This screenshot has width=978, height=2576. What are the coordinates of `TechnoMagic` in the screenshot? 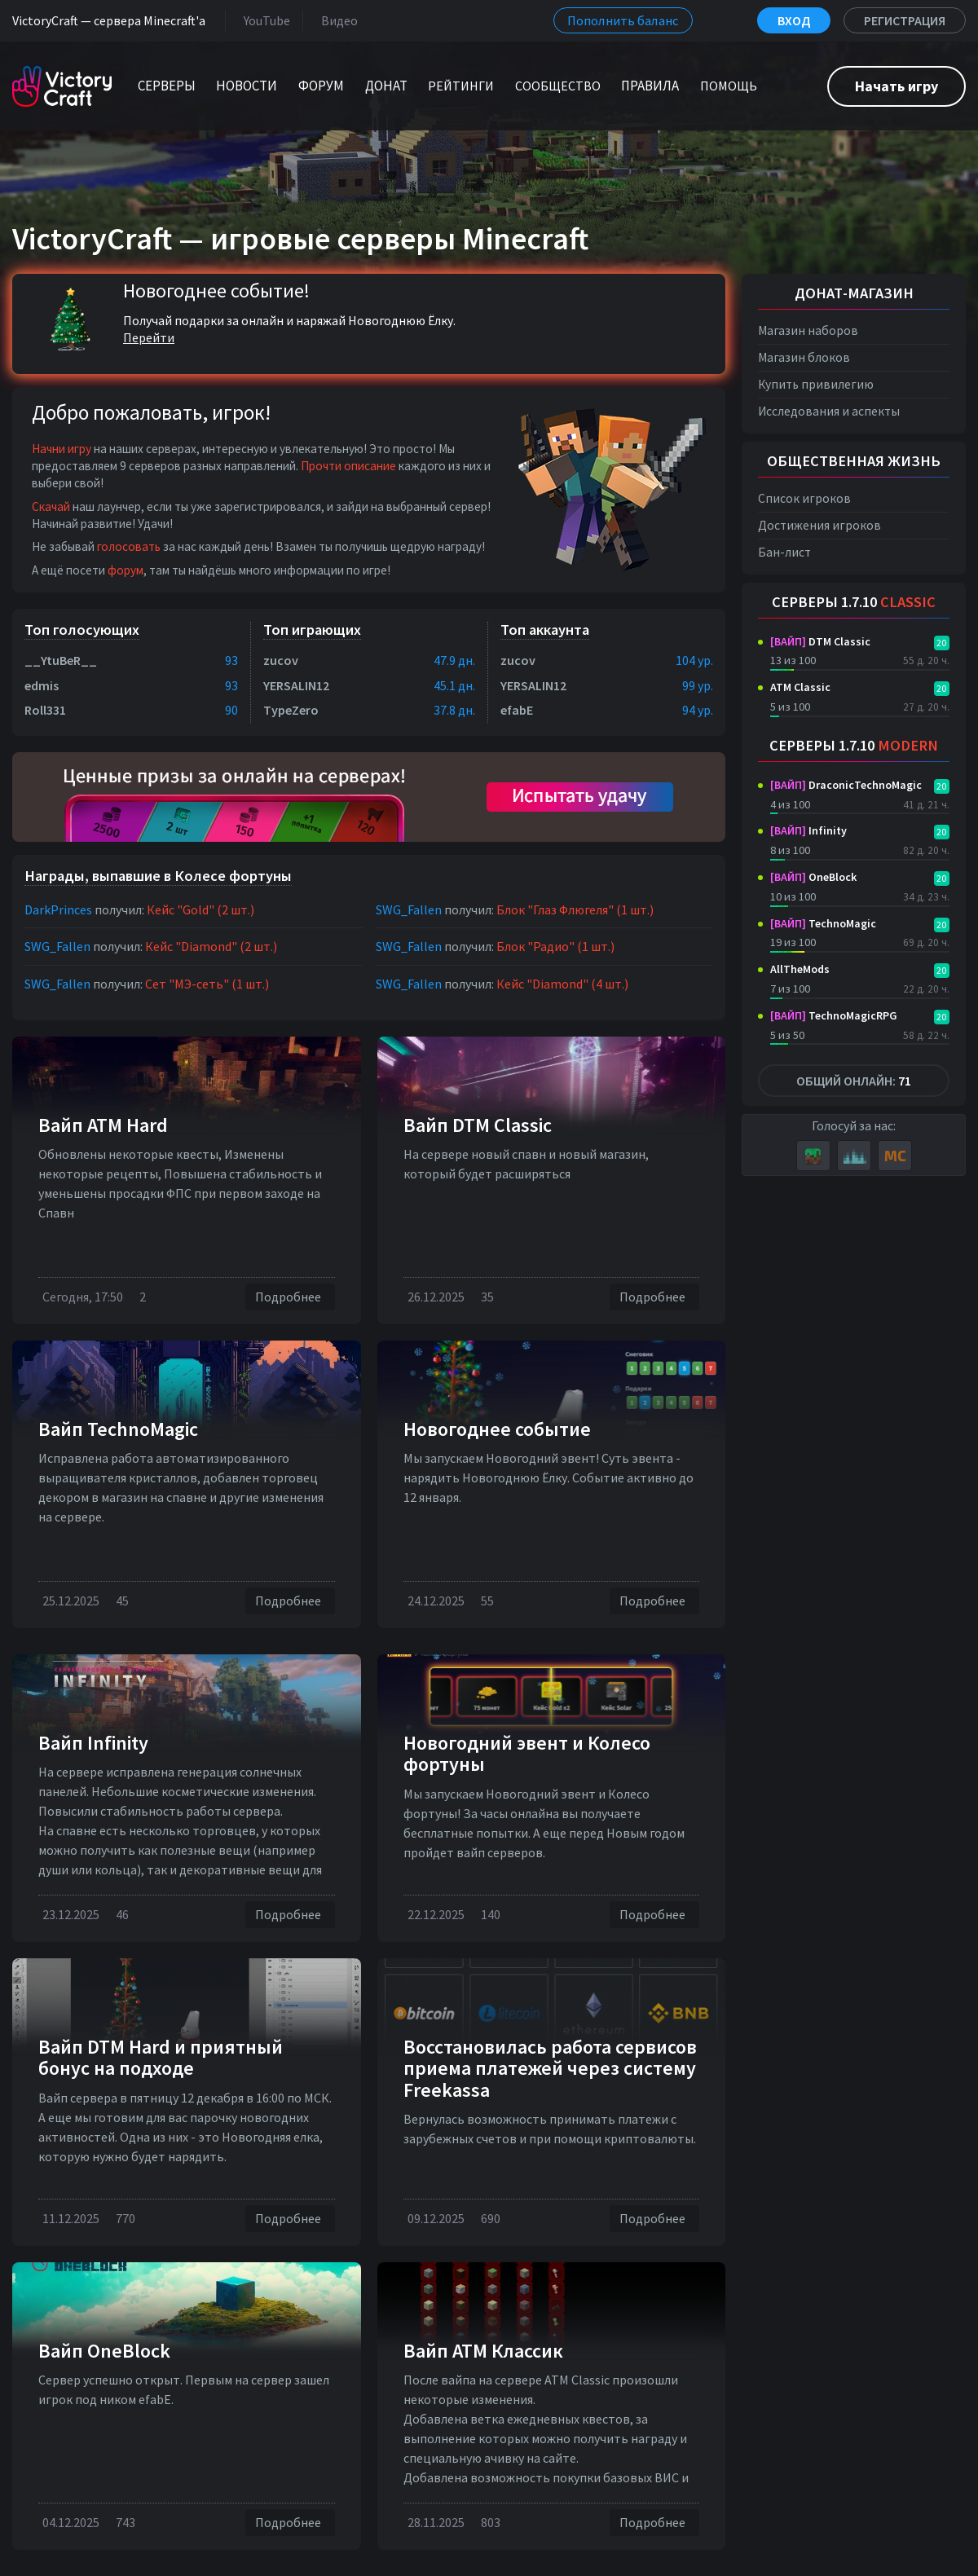 It's located at (823, 923).